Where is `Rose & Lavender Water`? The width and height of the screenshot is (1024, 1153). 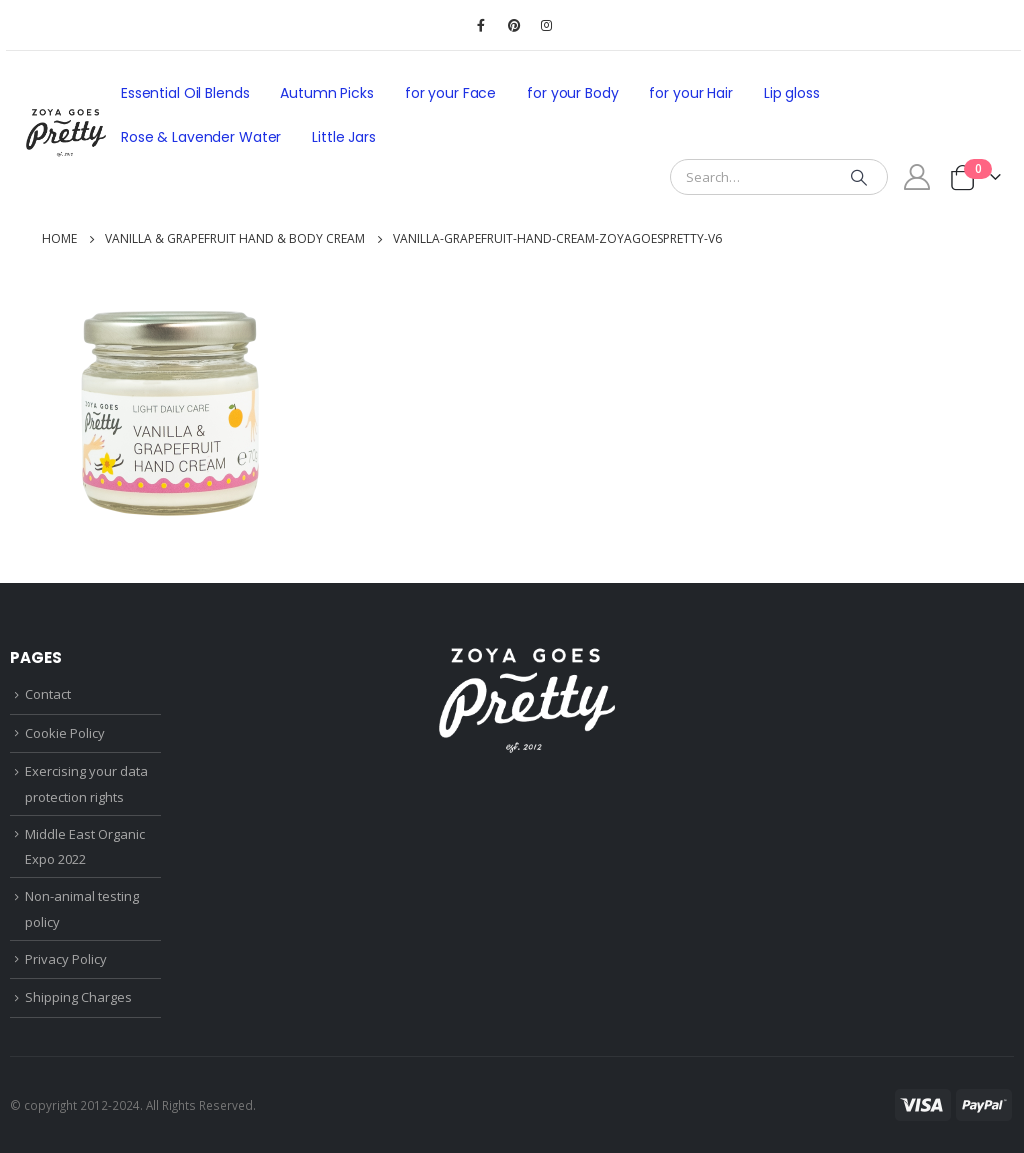
Rose & Lavender Water is located at coordinates (201, 137).